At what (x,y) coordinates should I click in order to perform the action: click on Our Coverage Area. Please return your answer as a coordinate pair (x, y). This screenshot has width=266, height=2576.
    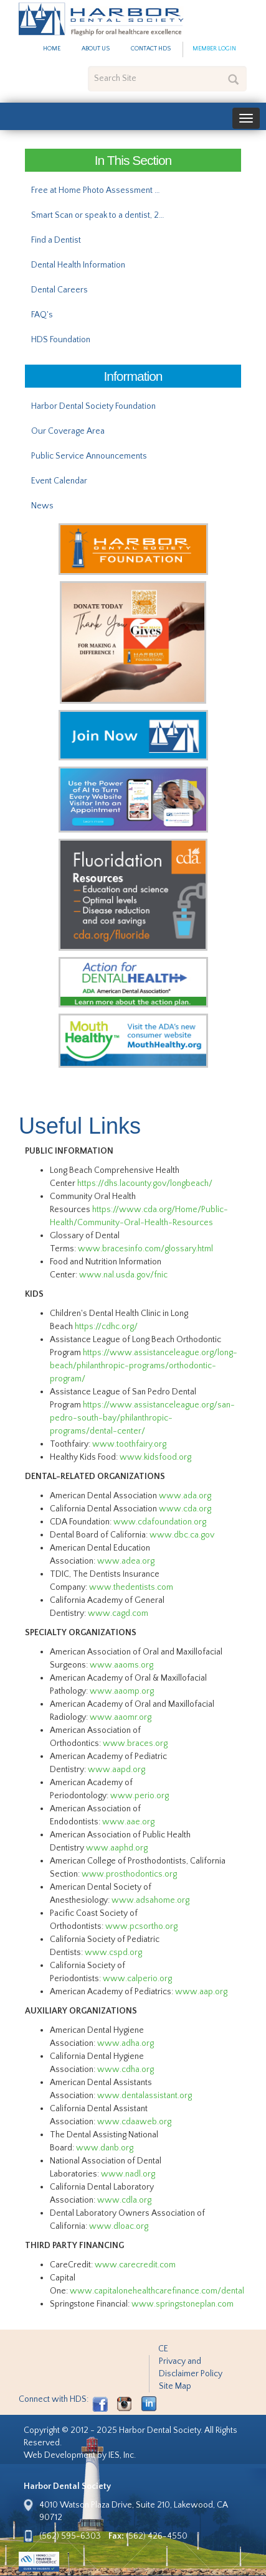
    Looking at the image, I should click on (68, 431).